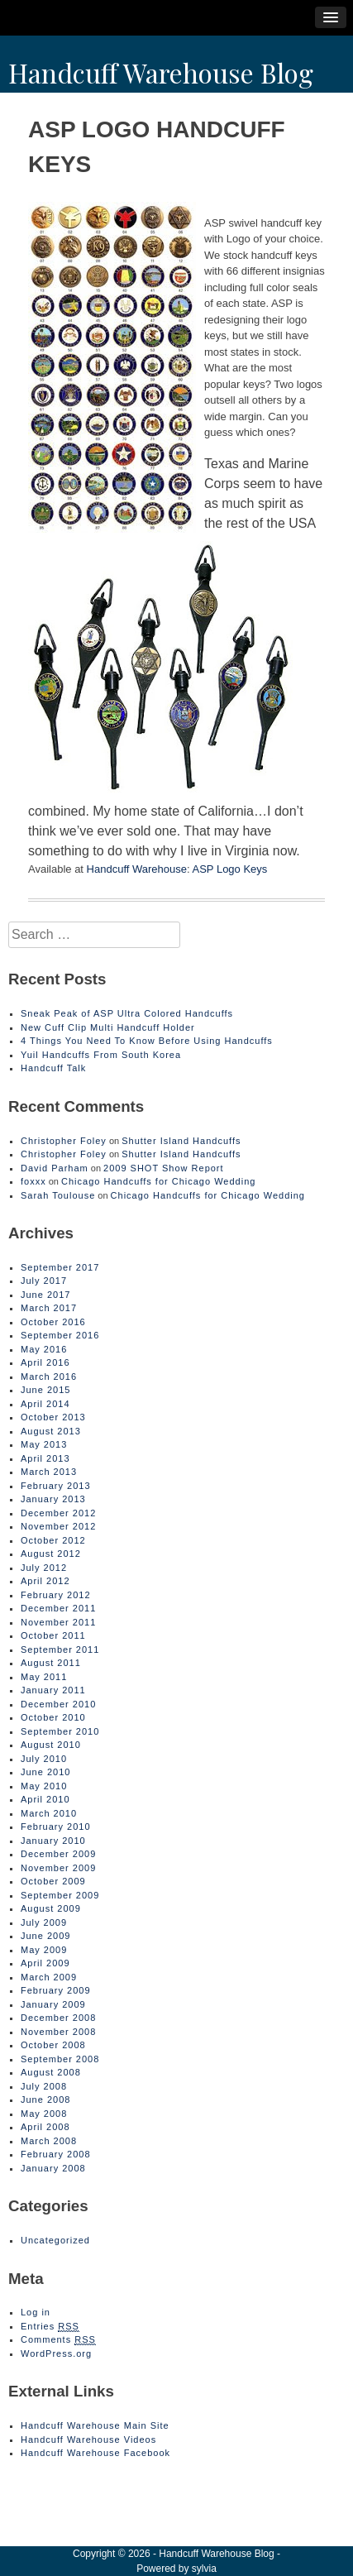 The width and height of the screenshot is (353, 2576). Describe the element at coordinates (53, 1690) in the screenshot. I see `January 2011` at that location.